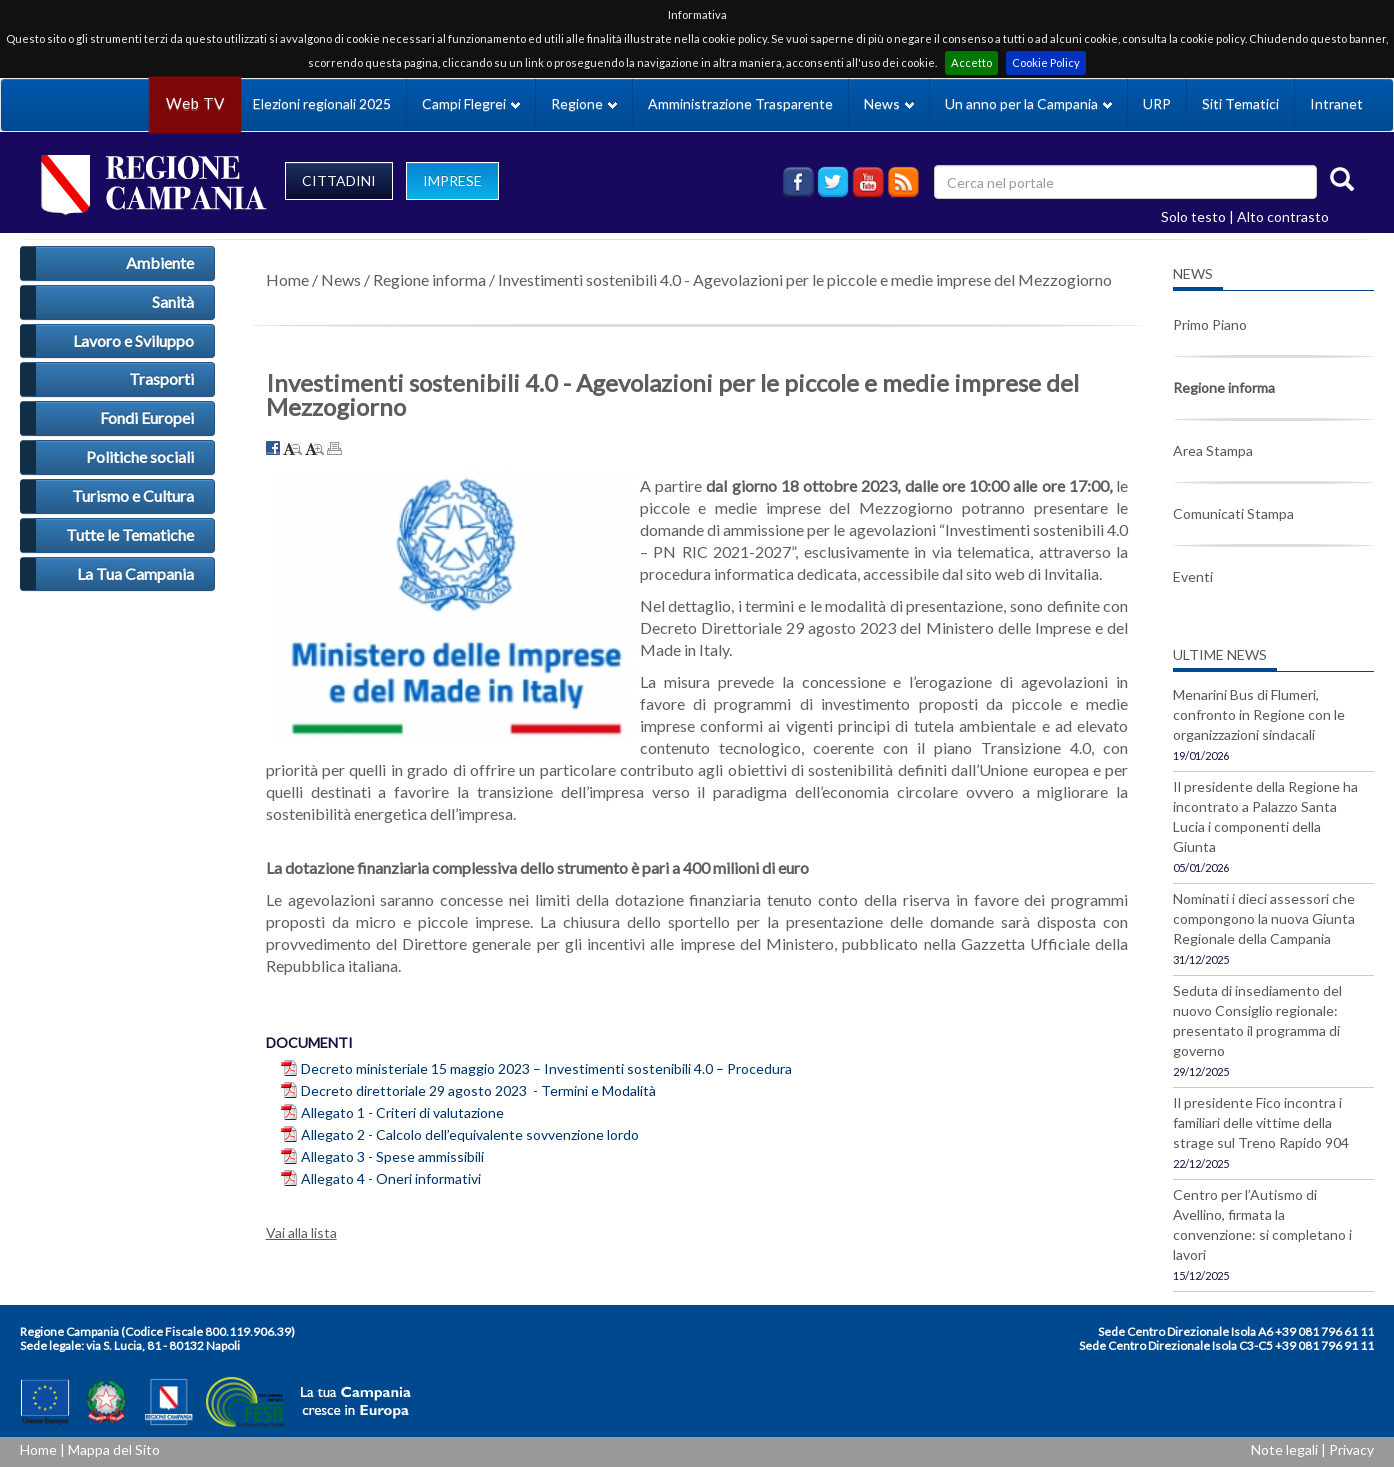 Image resolution: width=1394 pixels, height=1467 pixels. I want to click on Allegato 4 - Oneri informativi, so click(392, 1178).